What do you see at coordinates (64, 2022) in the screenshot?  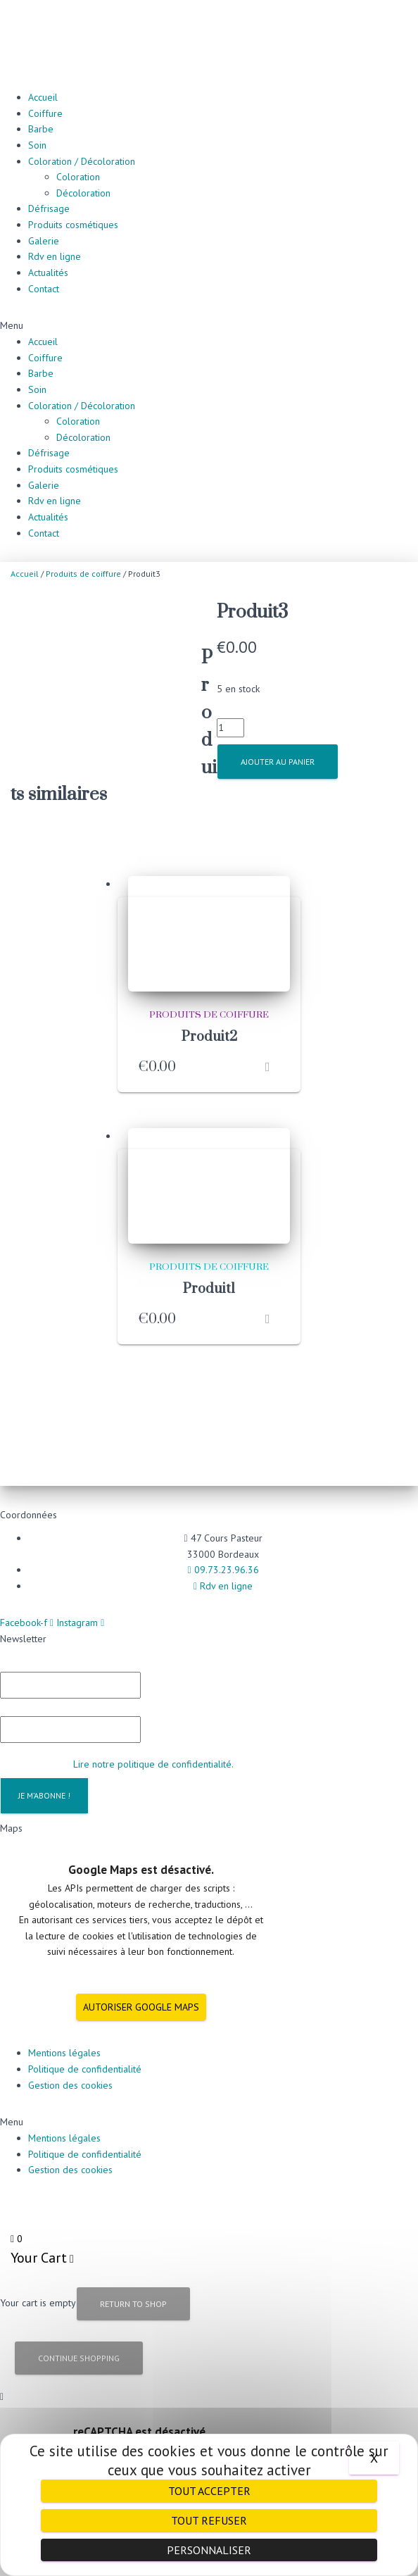 I see `Mentions légales` at bounding box center [64, 2022].